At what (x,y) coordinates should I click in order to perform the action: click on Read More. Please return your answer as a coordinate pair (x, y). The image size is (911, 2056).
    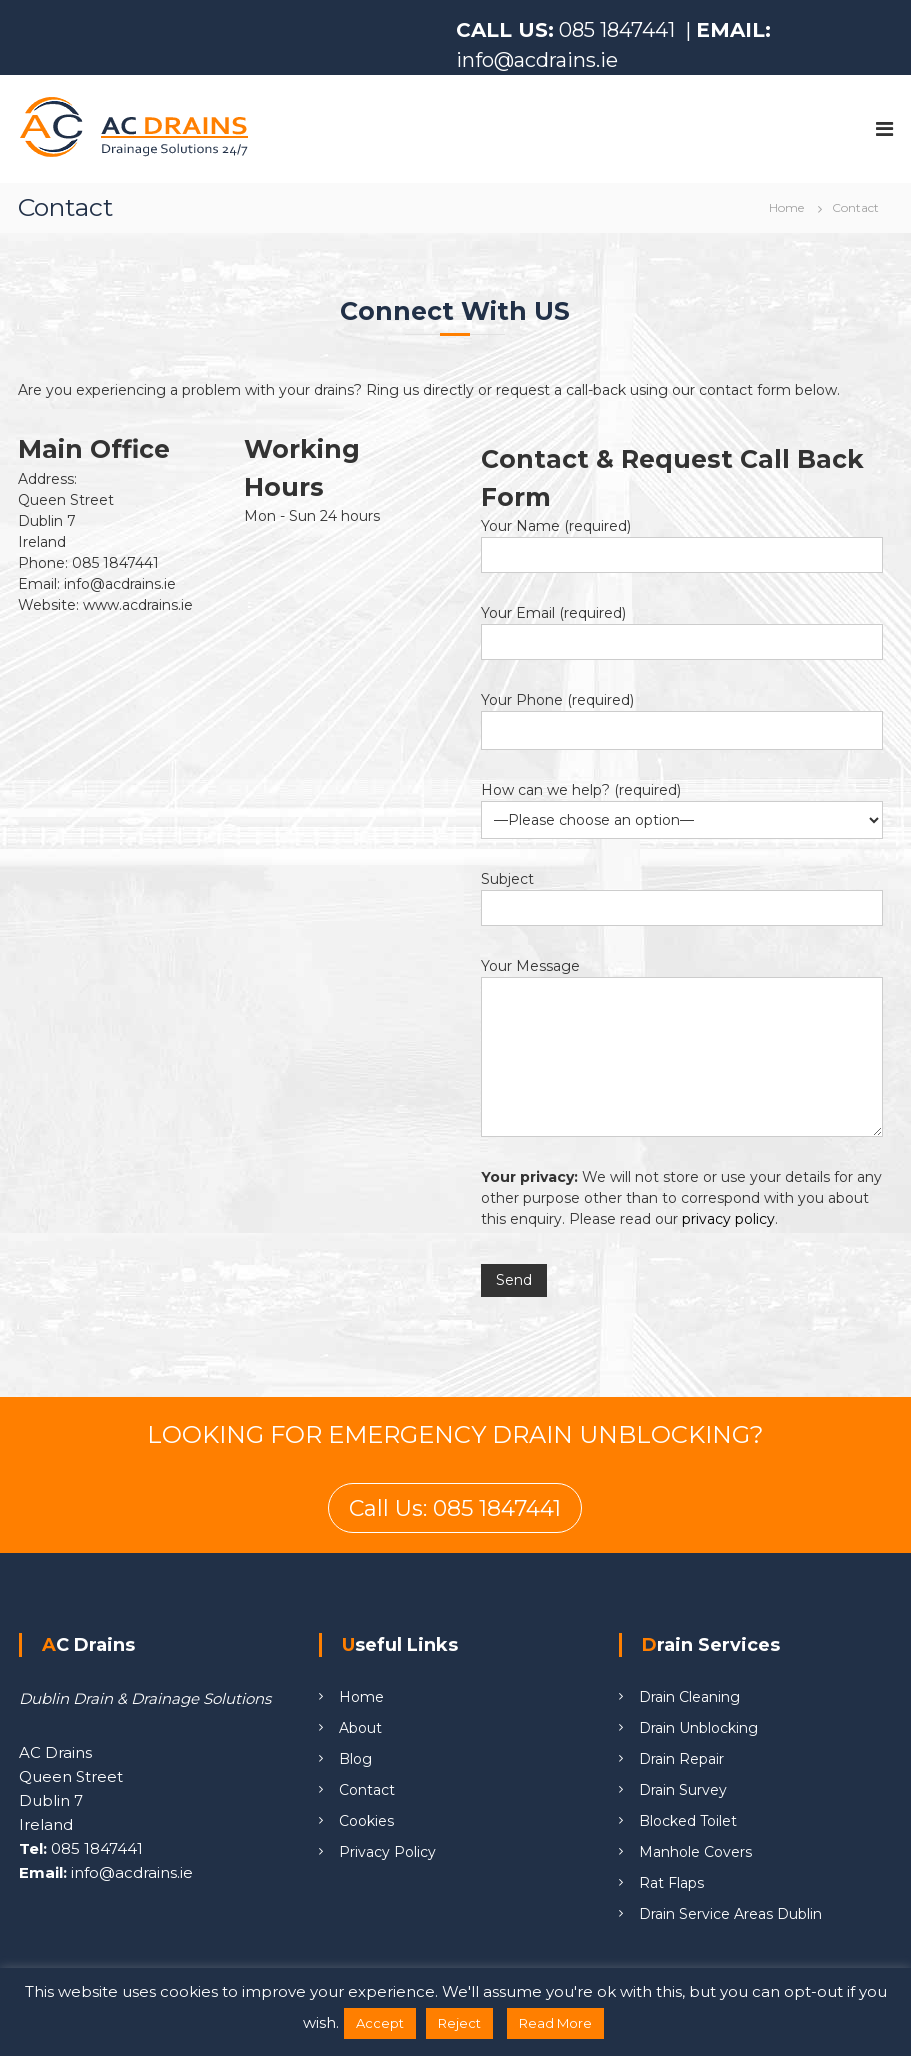
    Looking at the image, I should click on (555, 2023).